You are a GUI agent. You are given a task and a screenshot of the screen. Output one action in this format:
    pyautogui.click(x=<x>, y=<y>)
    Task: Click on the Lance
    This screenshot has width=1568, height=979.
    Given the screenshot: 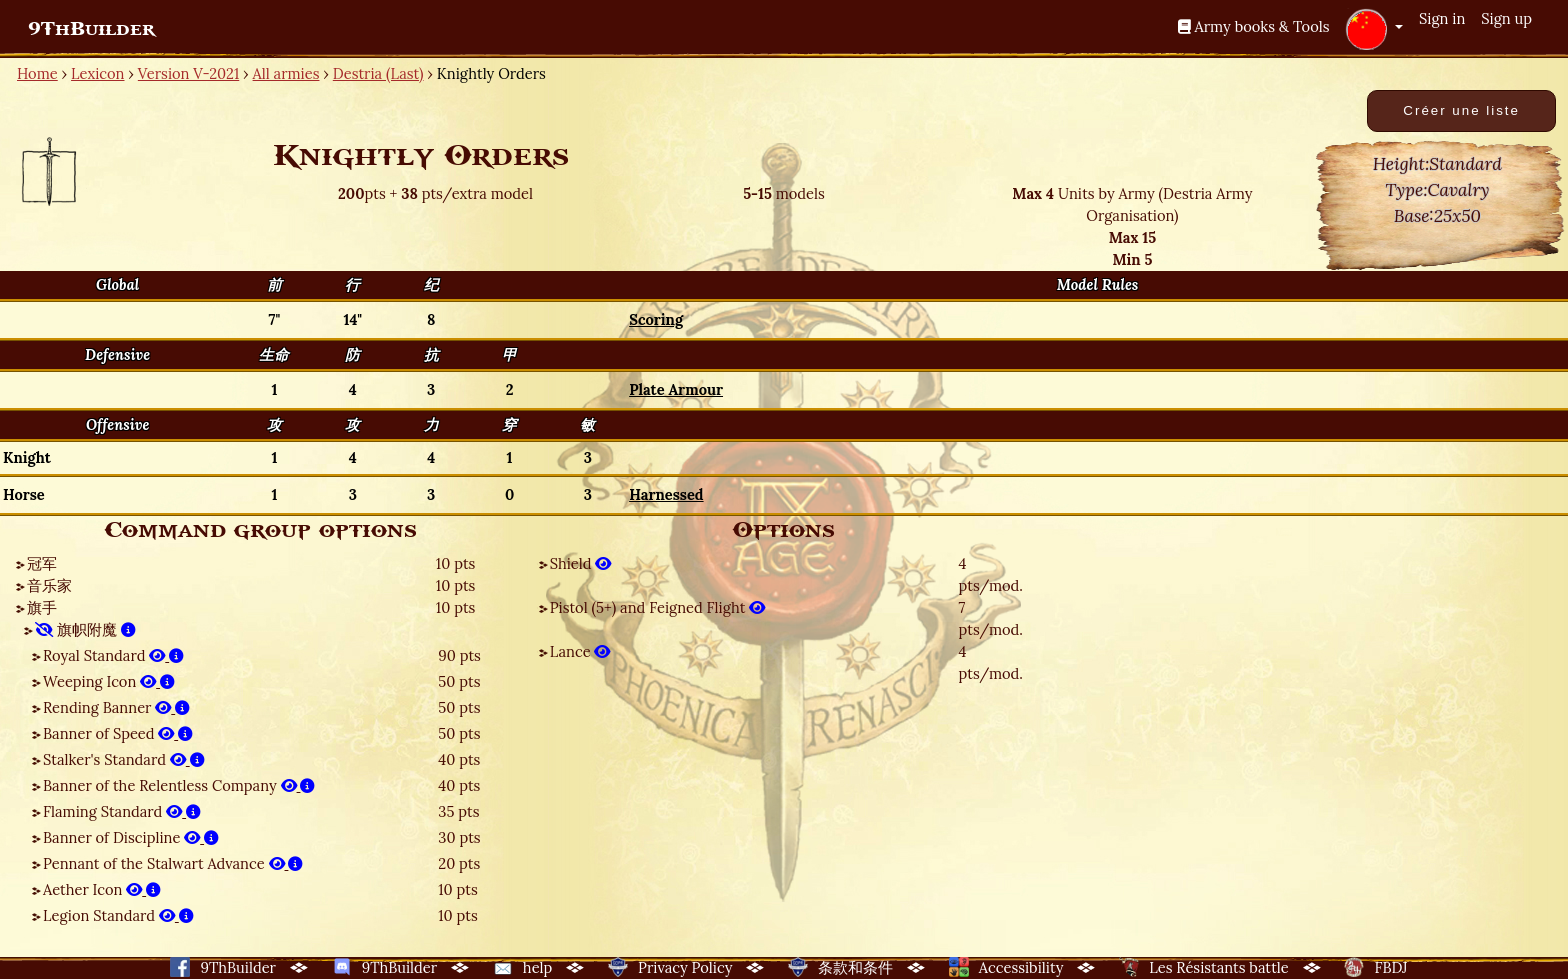 What is the action you would take?
    pyautogui.click(x=580, y=651)
    